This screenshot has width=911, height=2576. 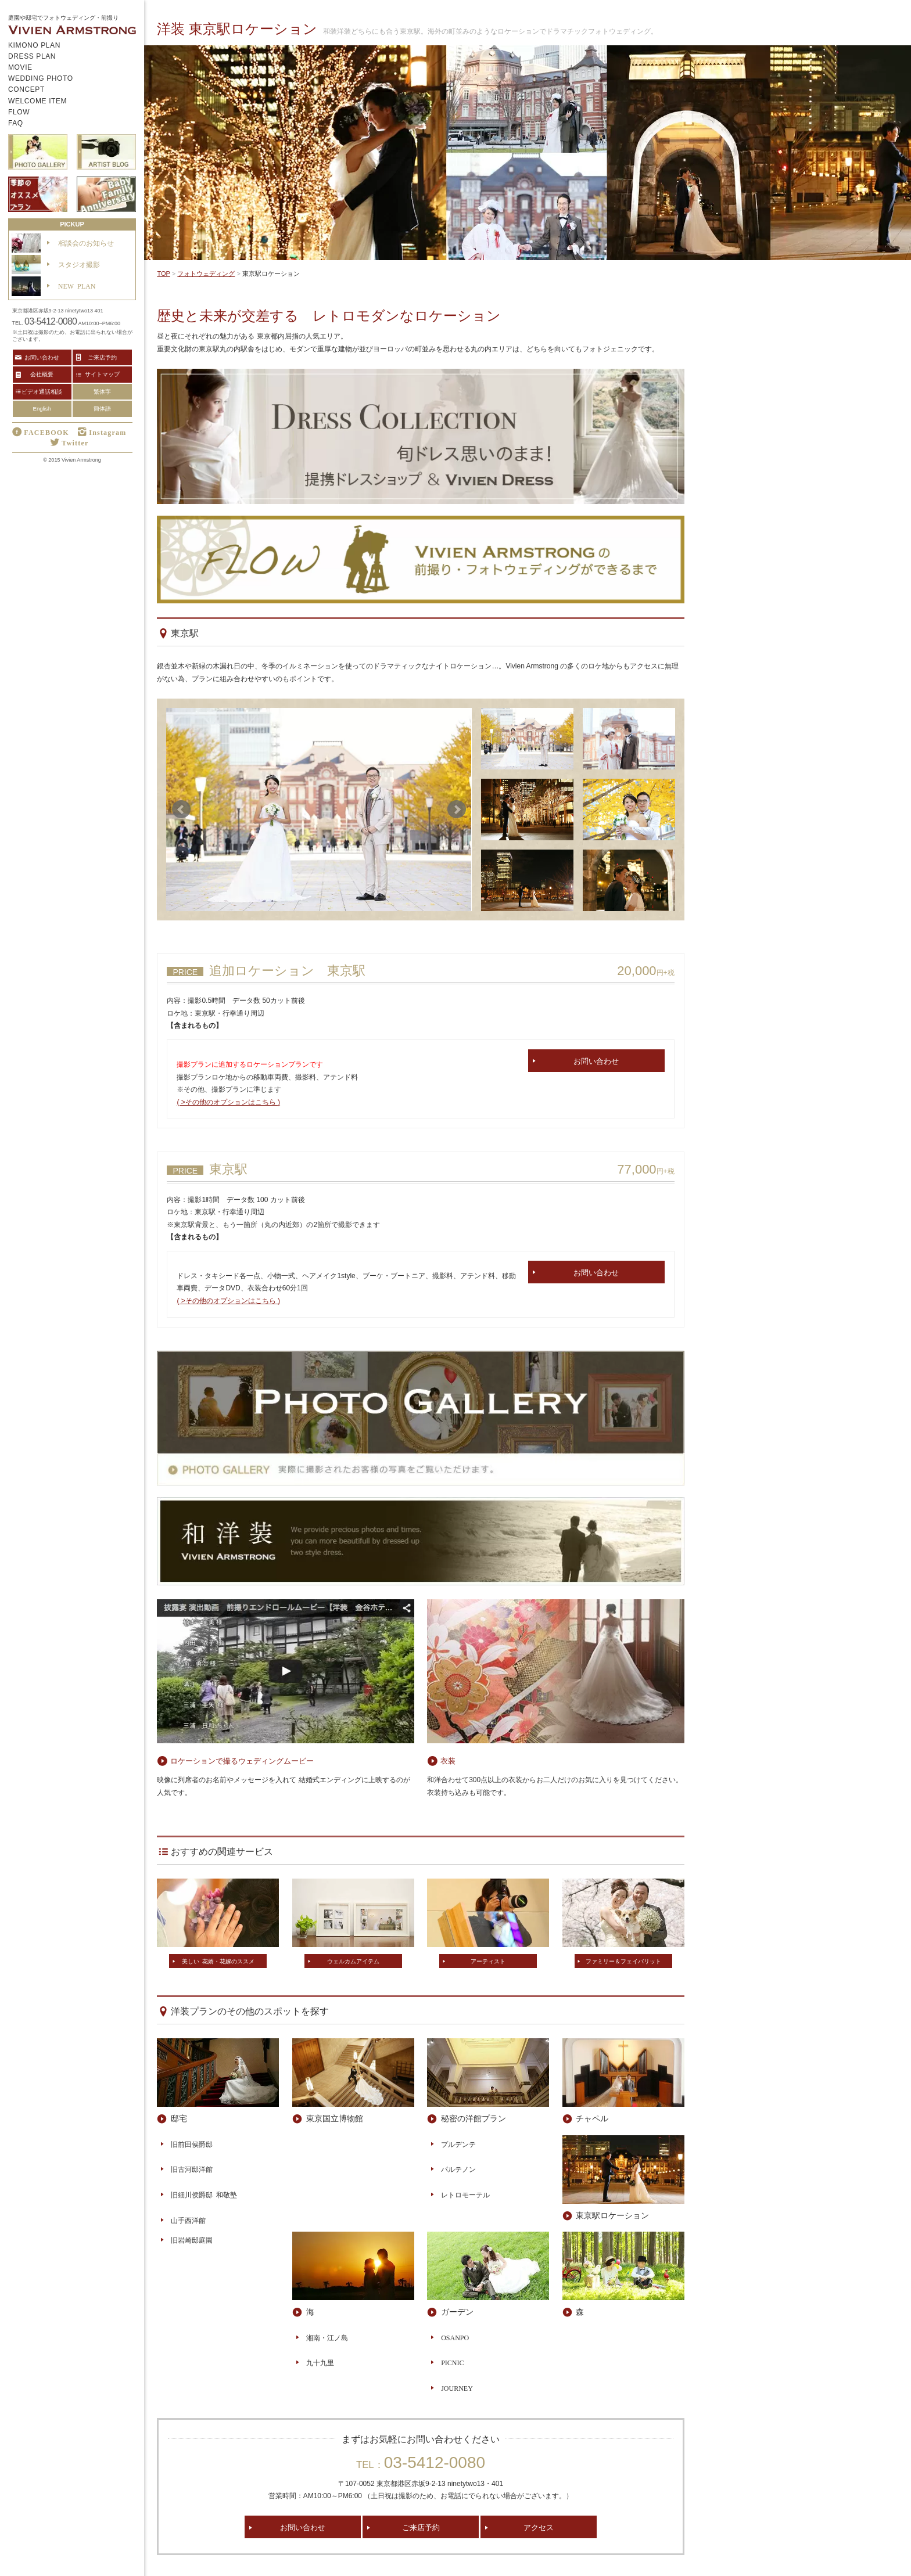 I want to click on ビデオ通話相談, so click(x=41, y=391).